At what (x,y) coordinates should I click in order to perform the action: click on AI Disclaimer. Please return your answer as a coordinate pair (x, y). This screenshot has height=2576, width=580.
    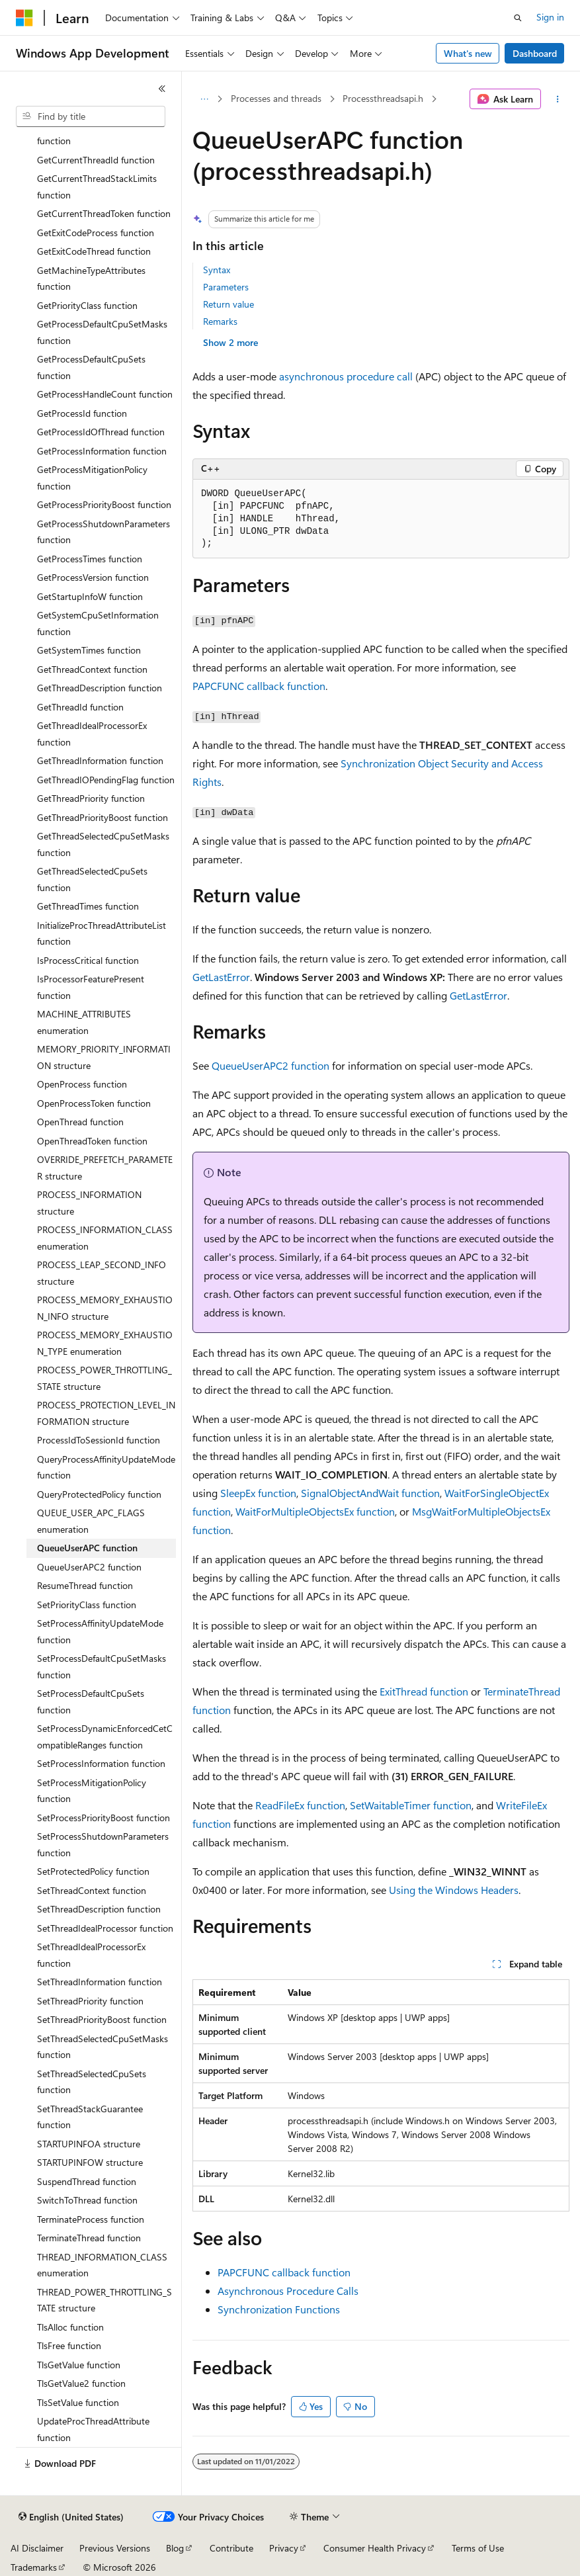
    Looking at the image, I should click on (37, 2548).